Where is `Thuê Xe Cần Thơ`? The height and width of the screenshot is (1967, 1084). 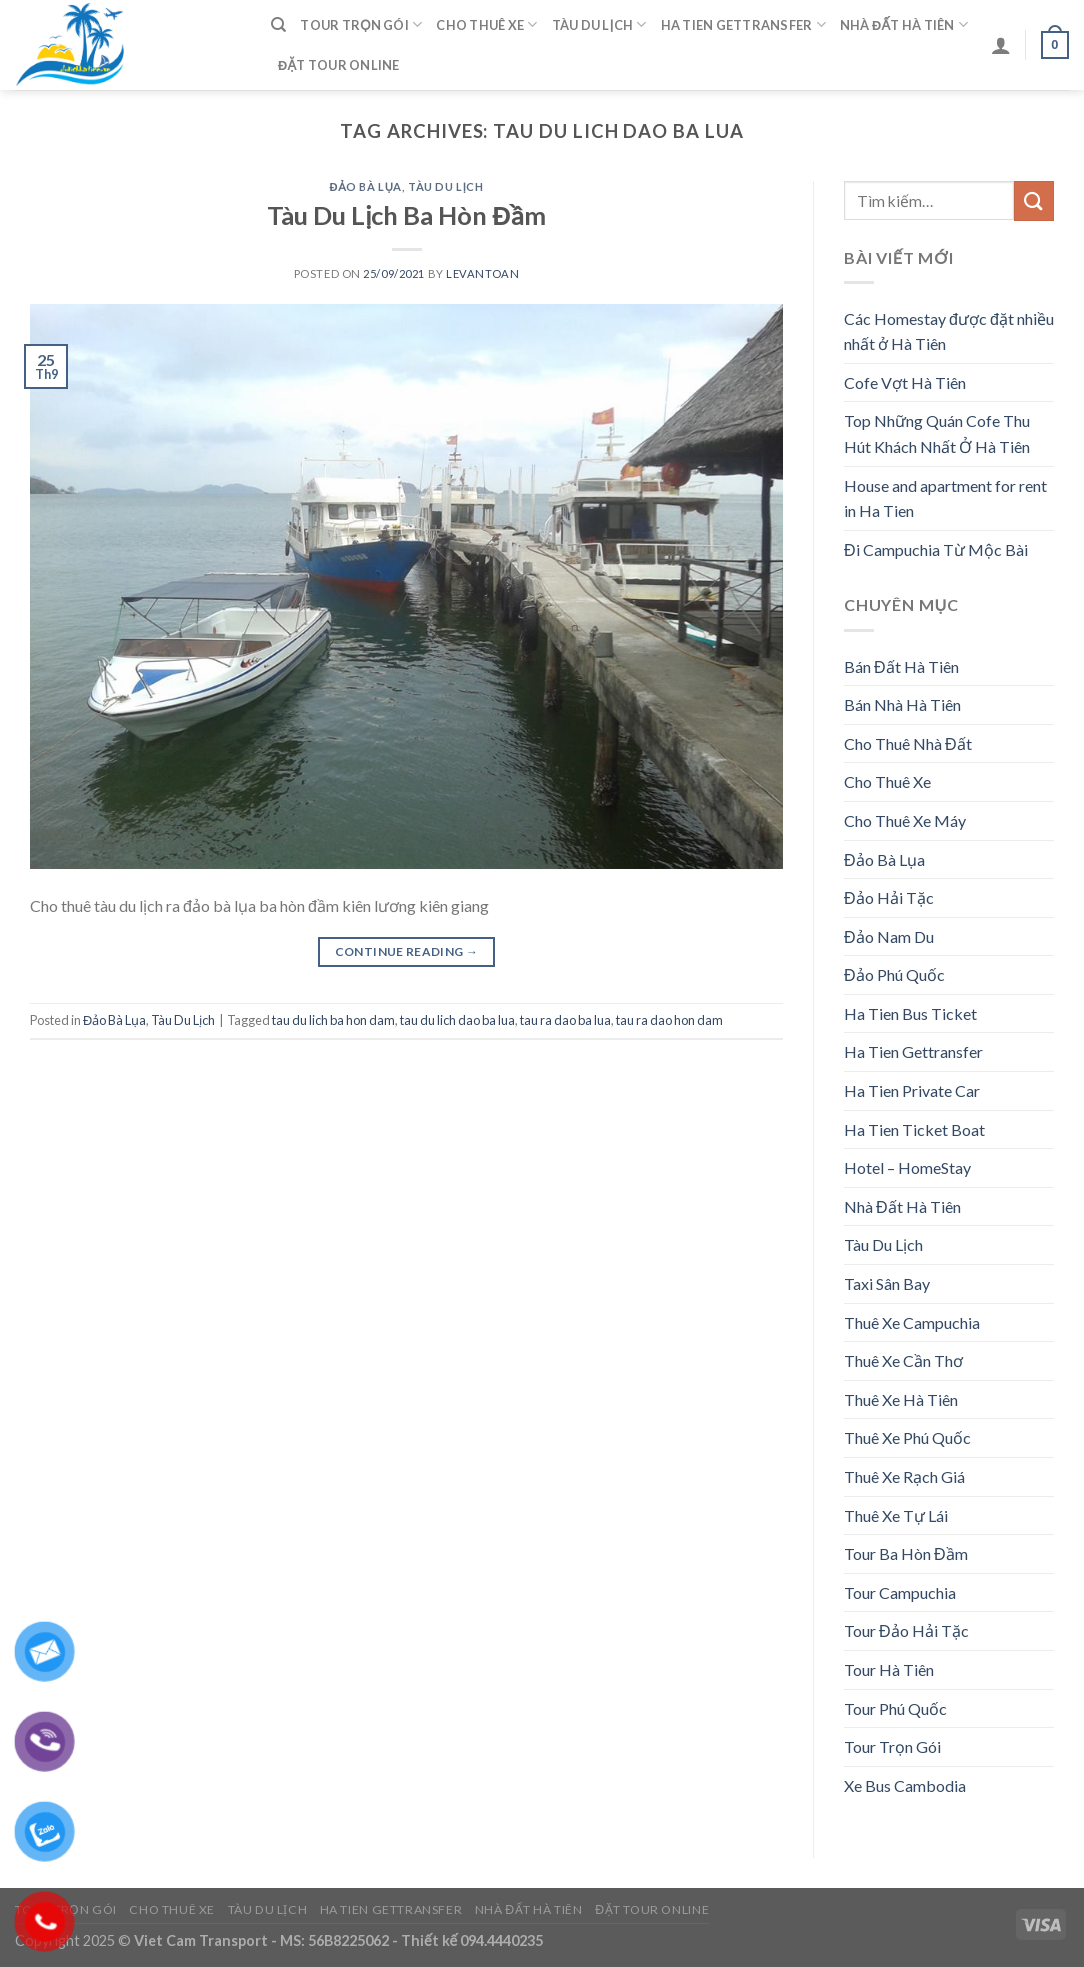
Thuê Xe Cần Thơ is located at coordinates (903, 1360).